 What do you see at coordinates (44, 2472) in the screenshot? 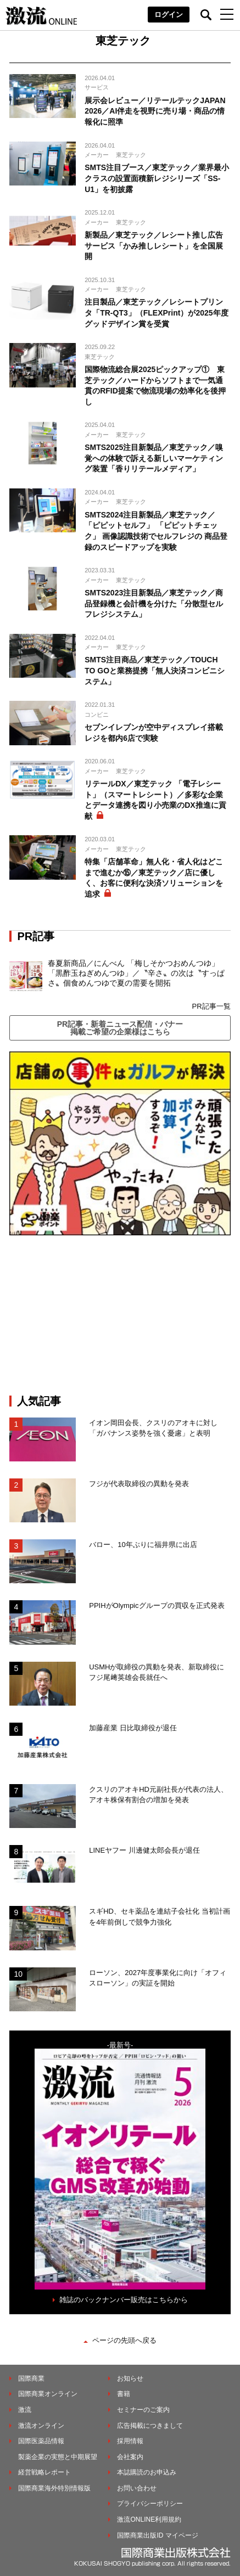
I see `経営戦略レポート` at bounding box center [44, 2472].